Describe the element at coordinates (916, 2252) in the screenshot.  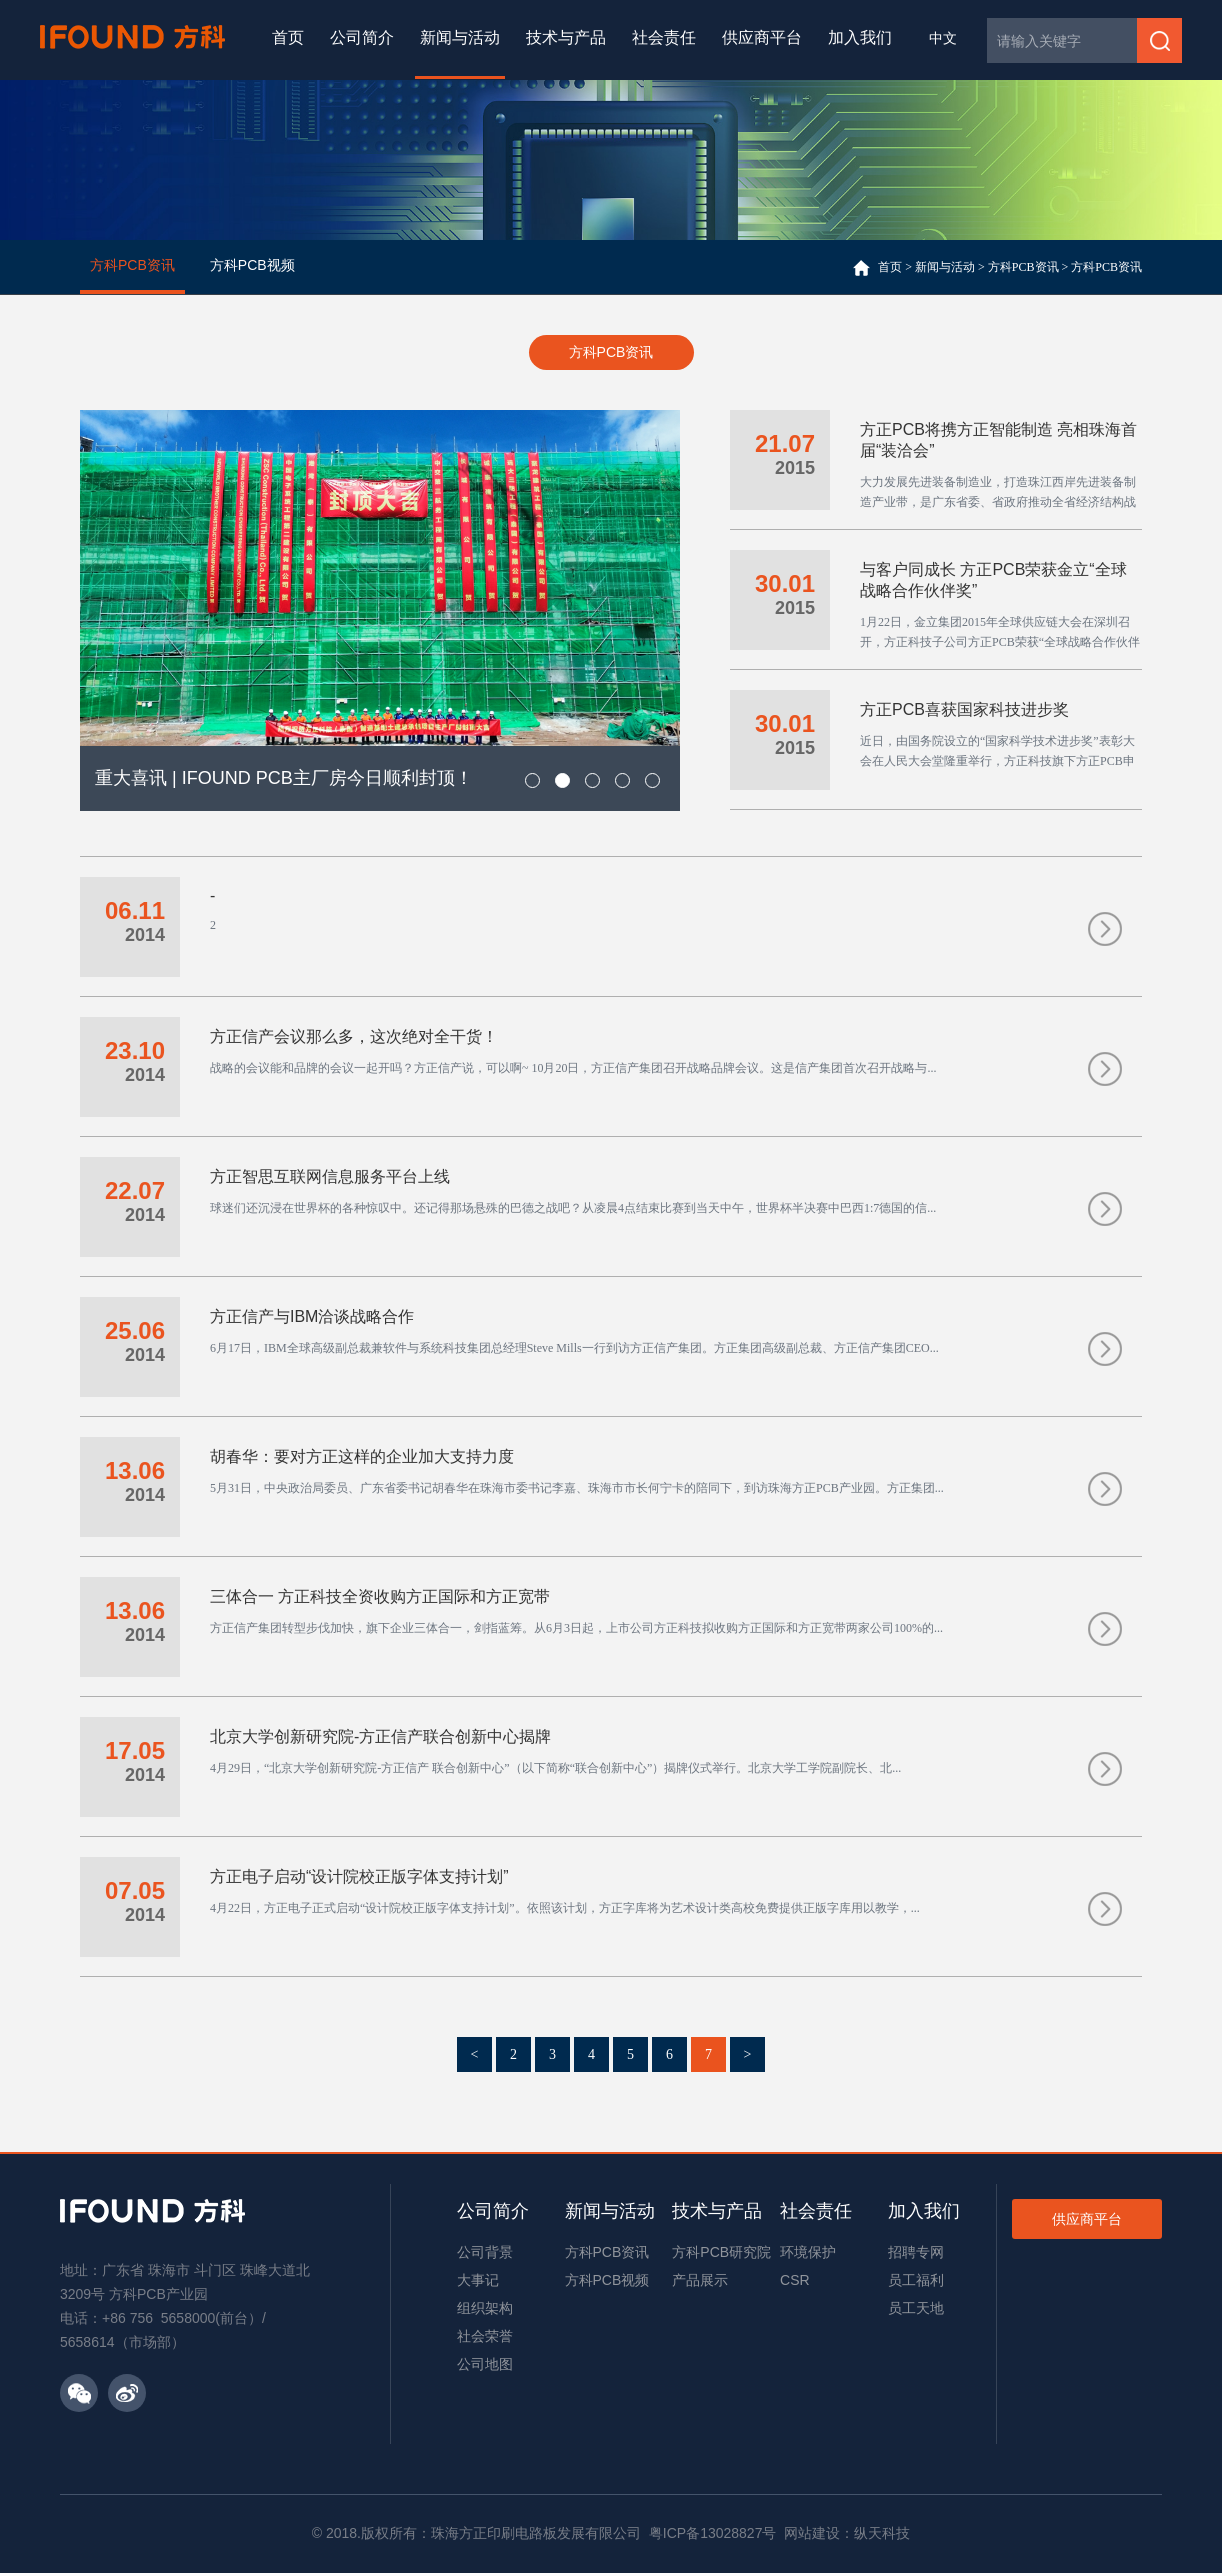
I see `招聘专网` at that location.